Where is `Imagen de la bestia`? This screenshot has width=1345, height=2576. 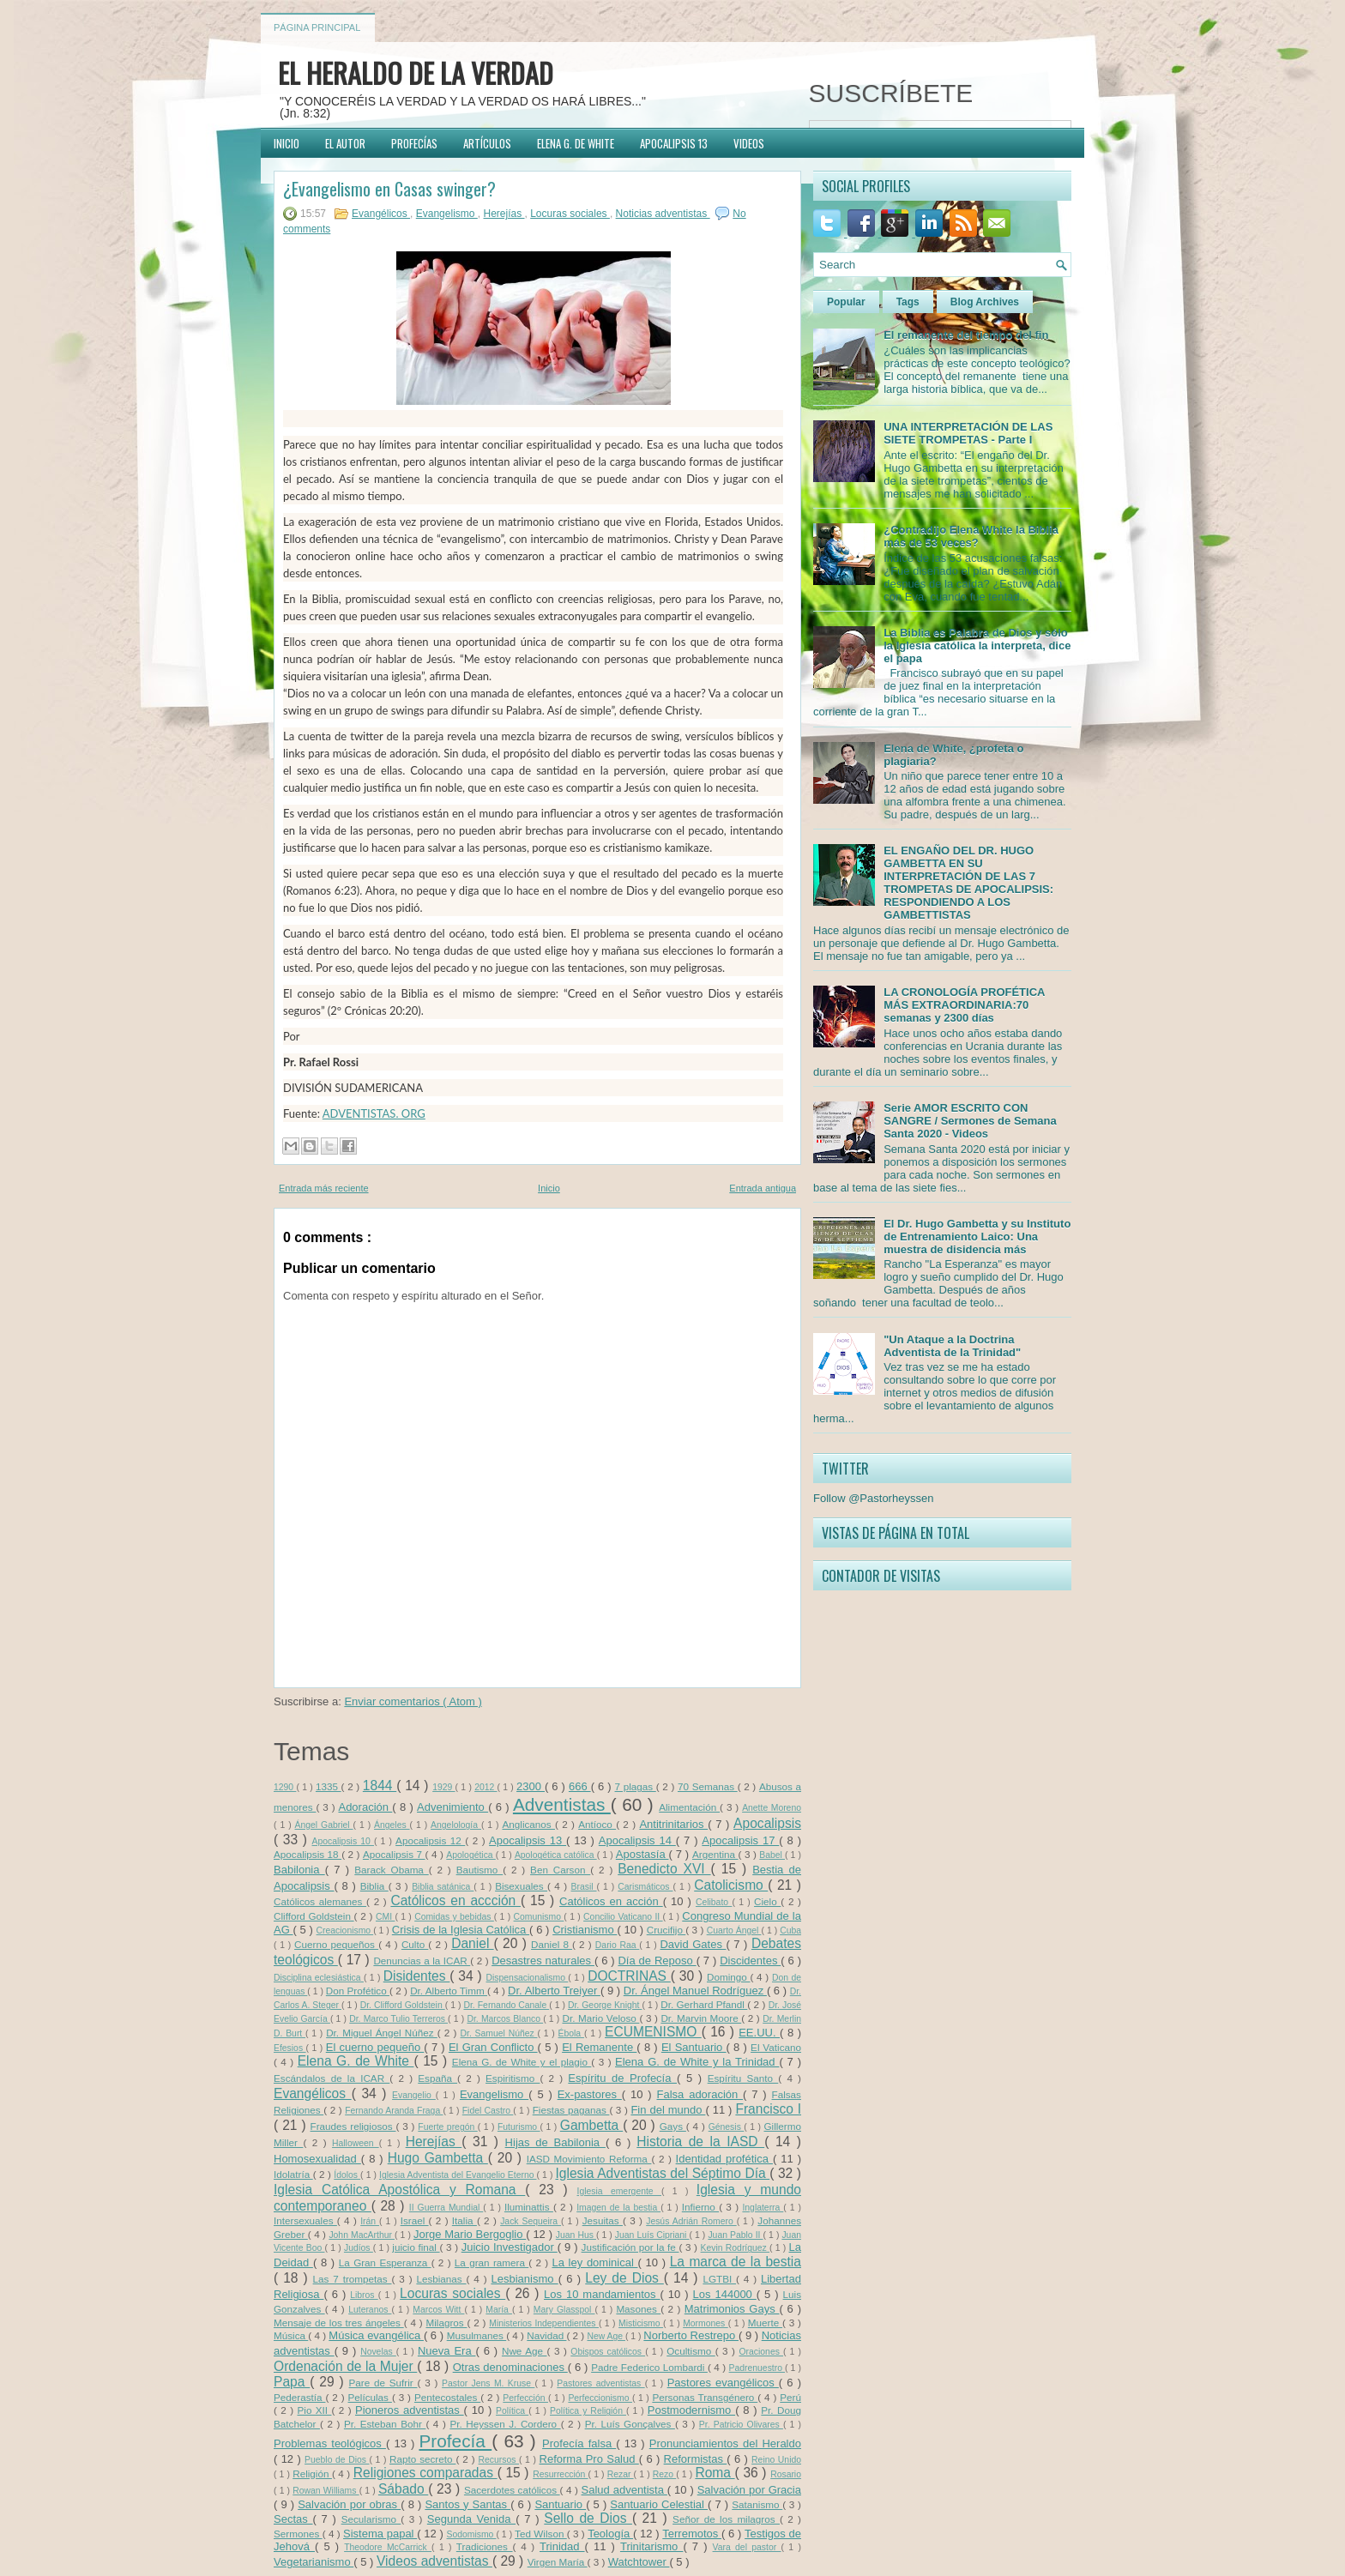 Imagen de la bestia is located at coordinates (618, 2207).